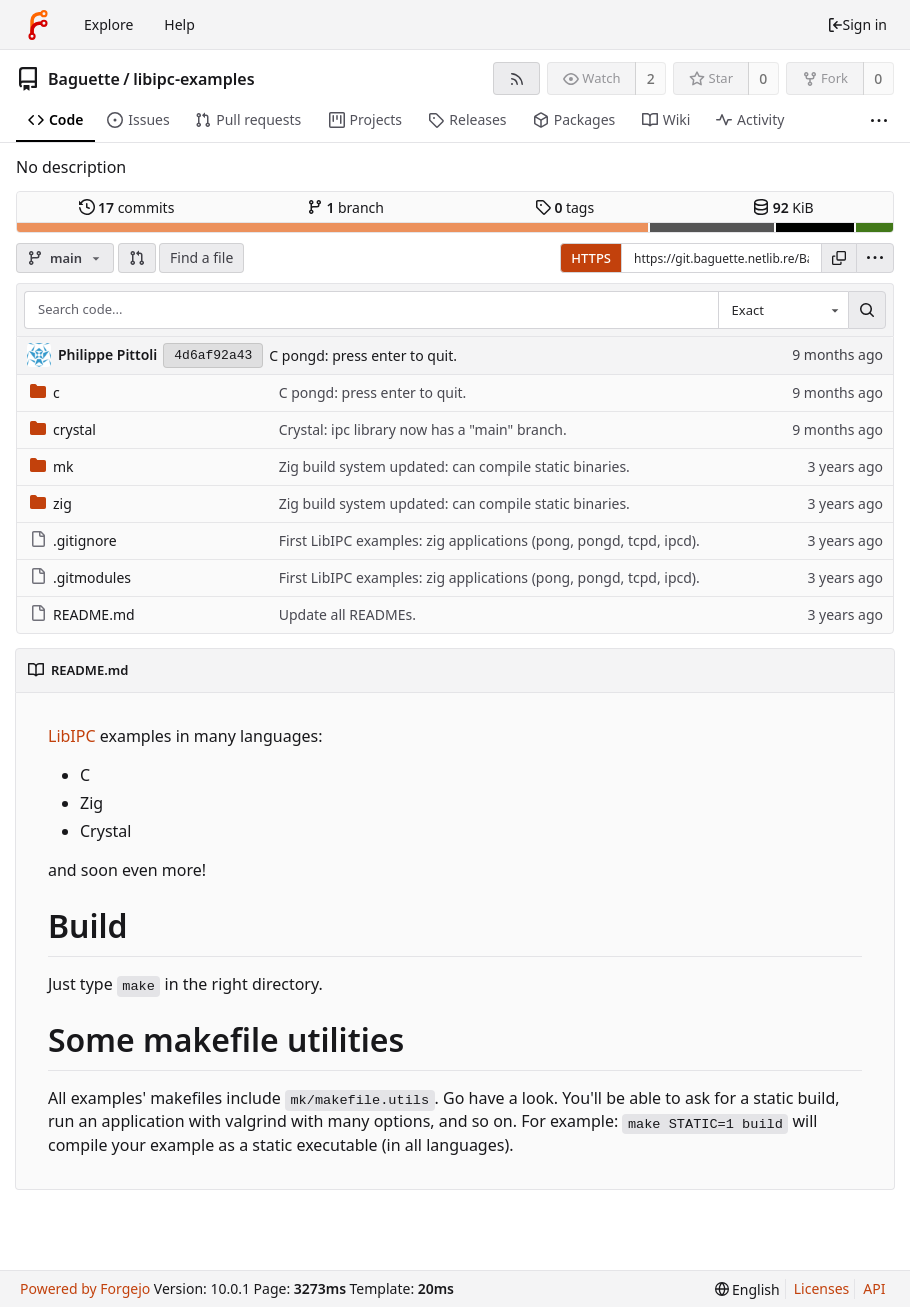  I want to click on HTTPS, so click(591, 258).